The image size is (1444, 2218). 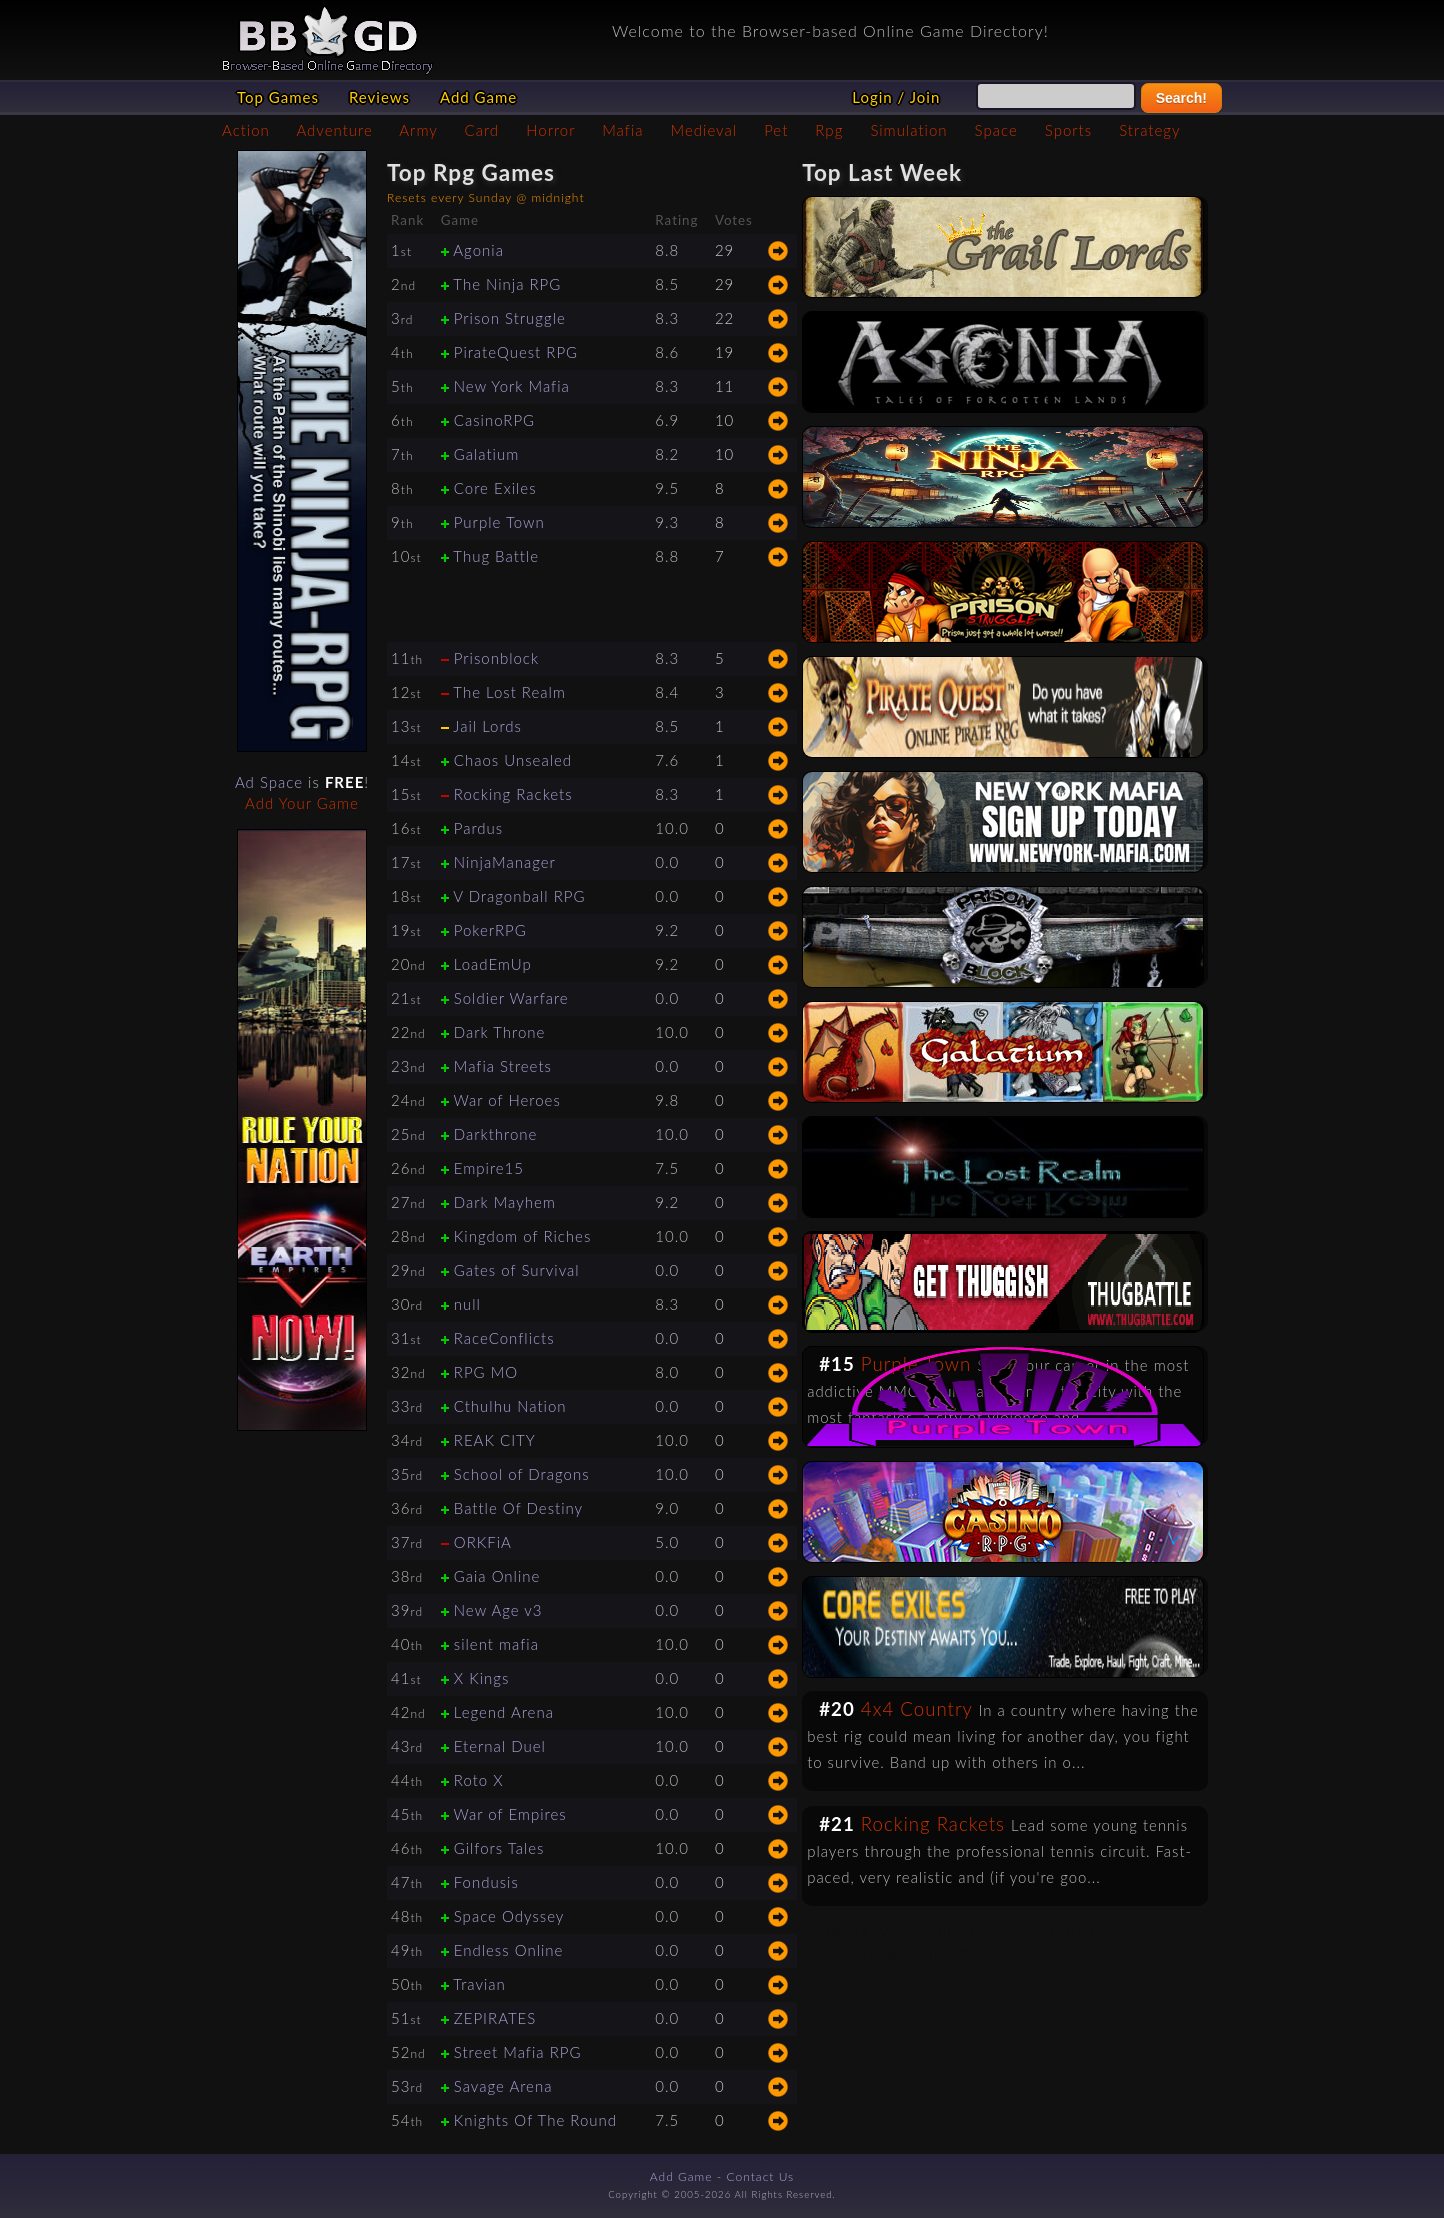 What do you see at coordinates (519, 896) in the screenshot?
I see `V Dragonball RPG` at bounding box center [519, 896].